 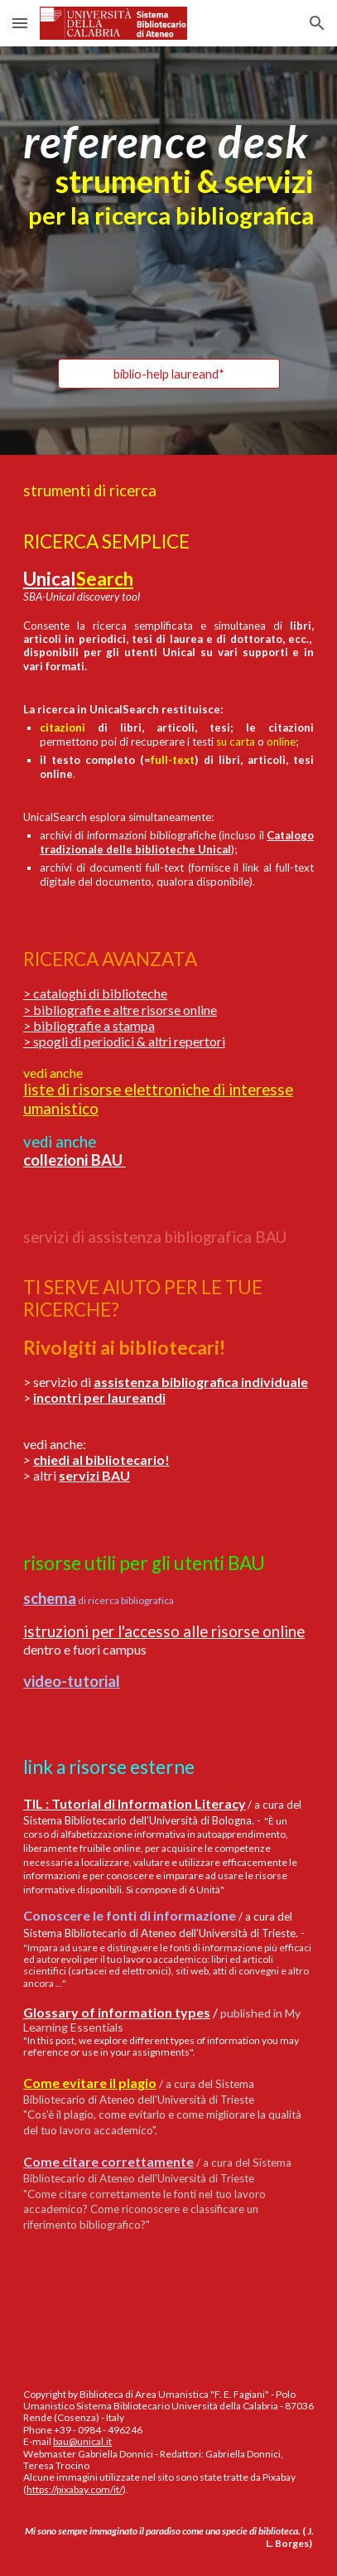 I want to click on [button], so click(x=20, y=23).